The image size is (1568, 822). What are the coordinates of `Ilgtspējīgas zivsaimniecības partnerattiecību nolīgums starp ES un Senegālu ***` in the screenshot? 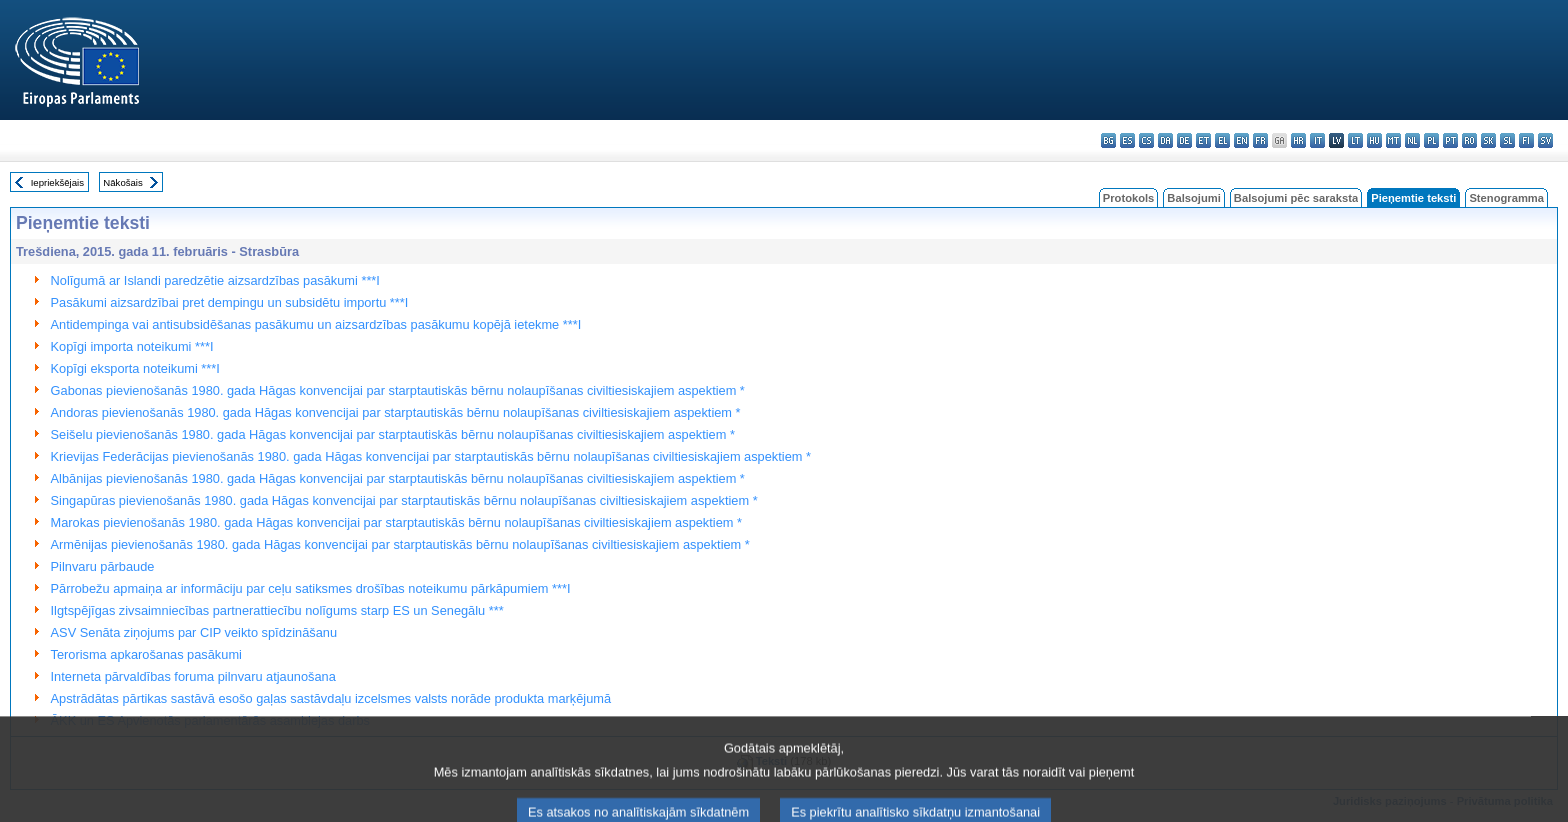 It's located at (277, 610).